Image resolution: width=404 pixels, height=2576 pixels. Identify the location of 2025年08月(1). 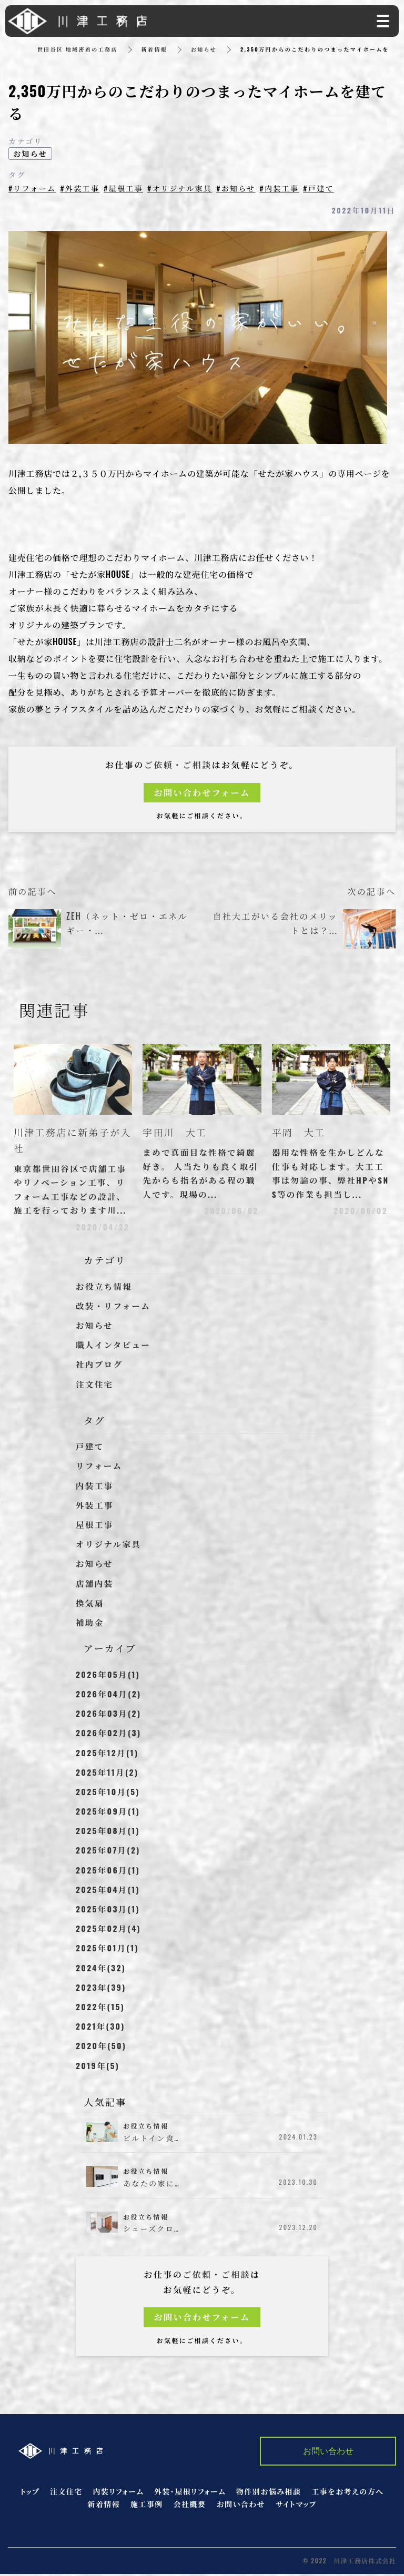
(109, 1832).